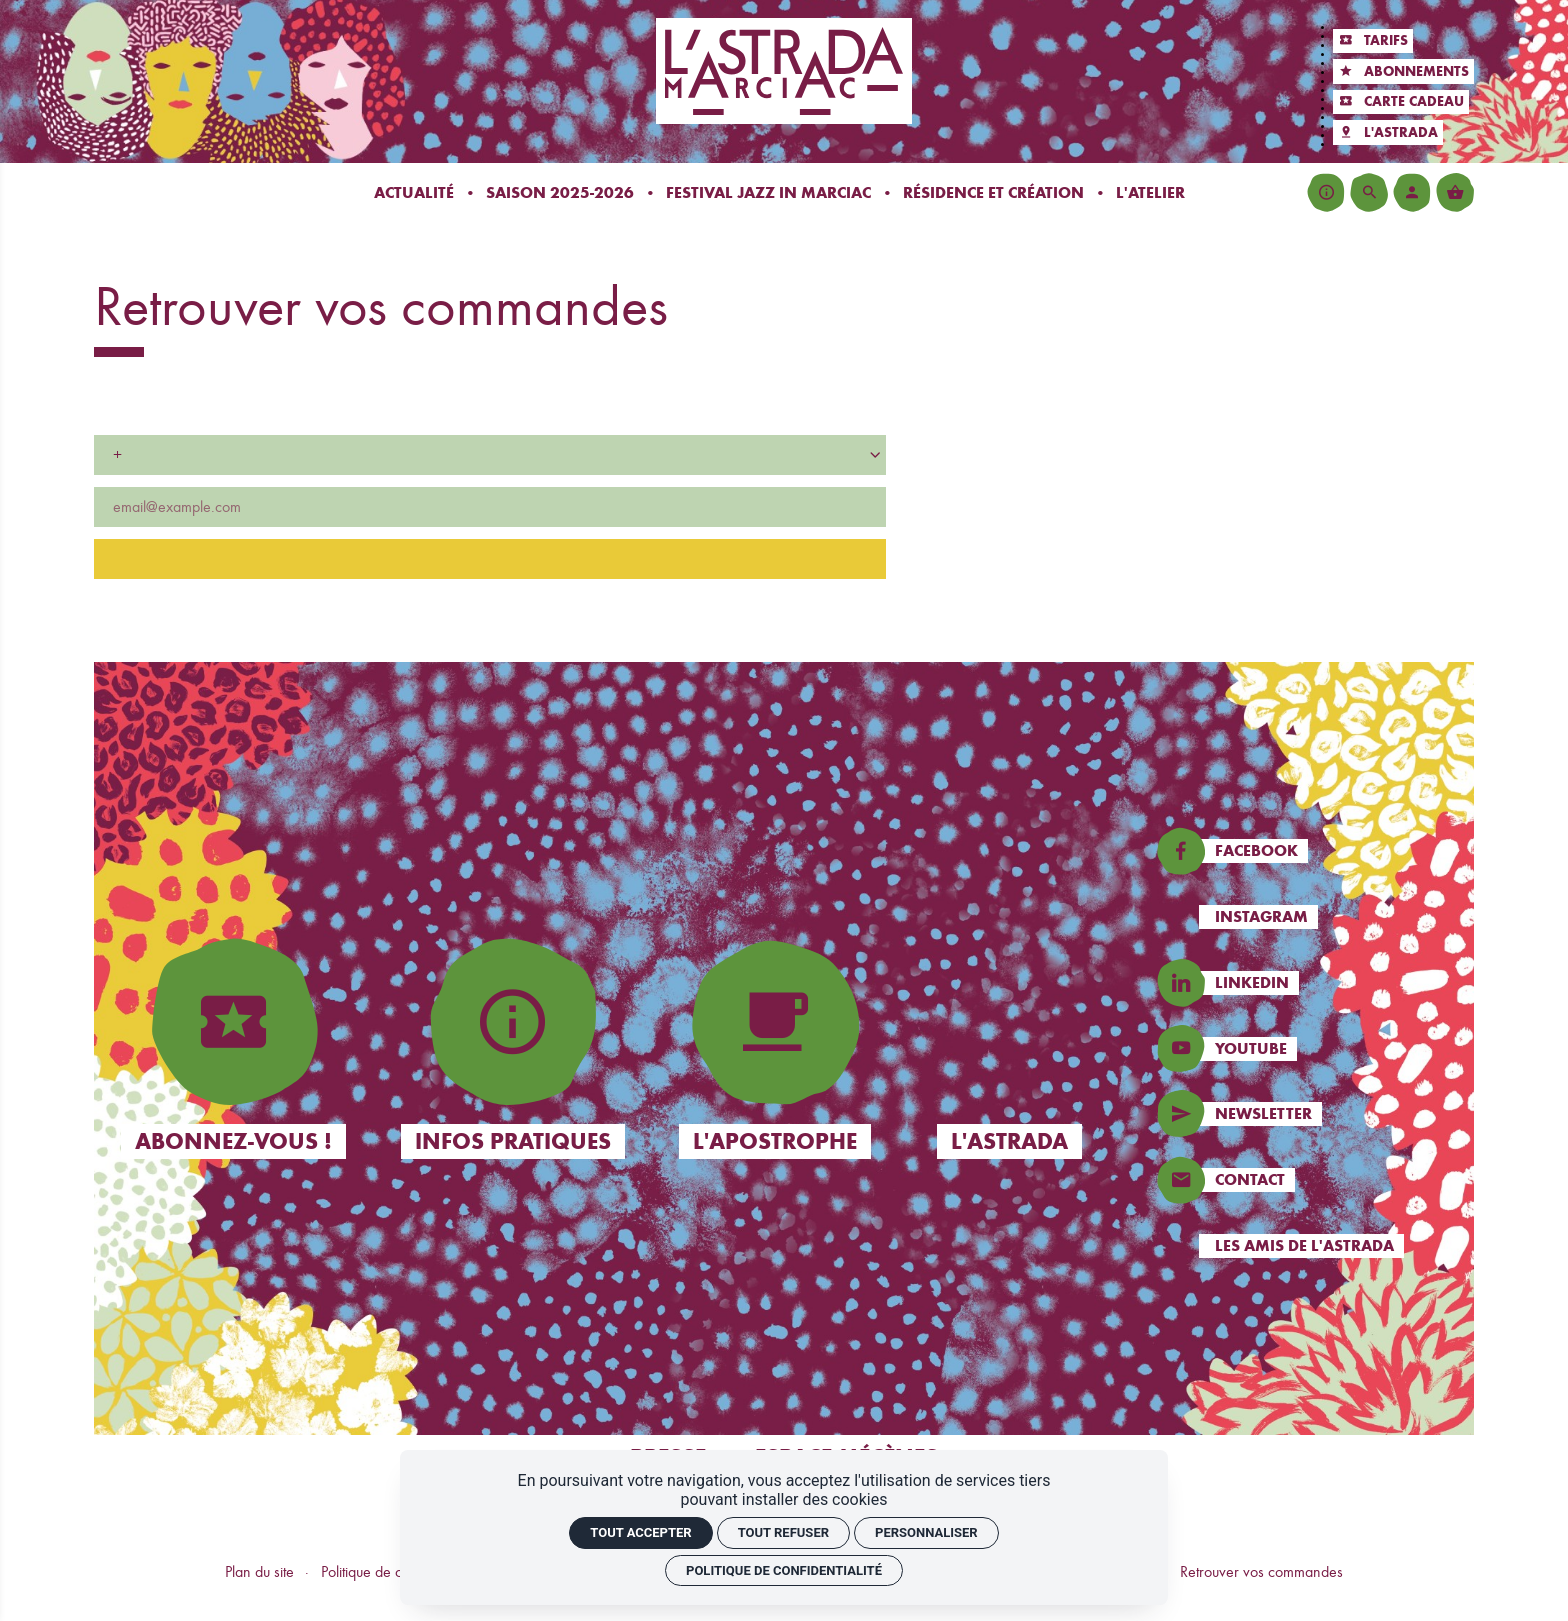  What do you see at coordinates (1313, 983) in the screenshot?
I see `[Linkedin]` at bounding box center [1313, 983].